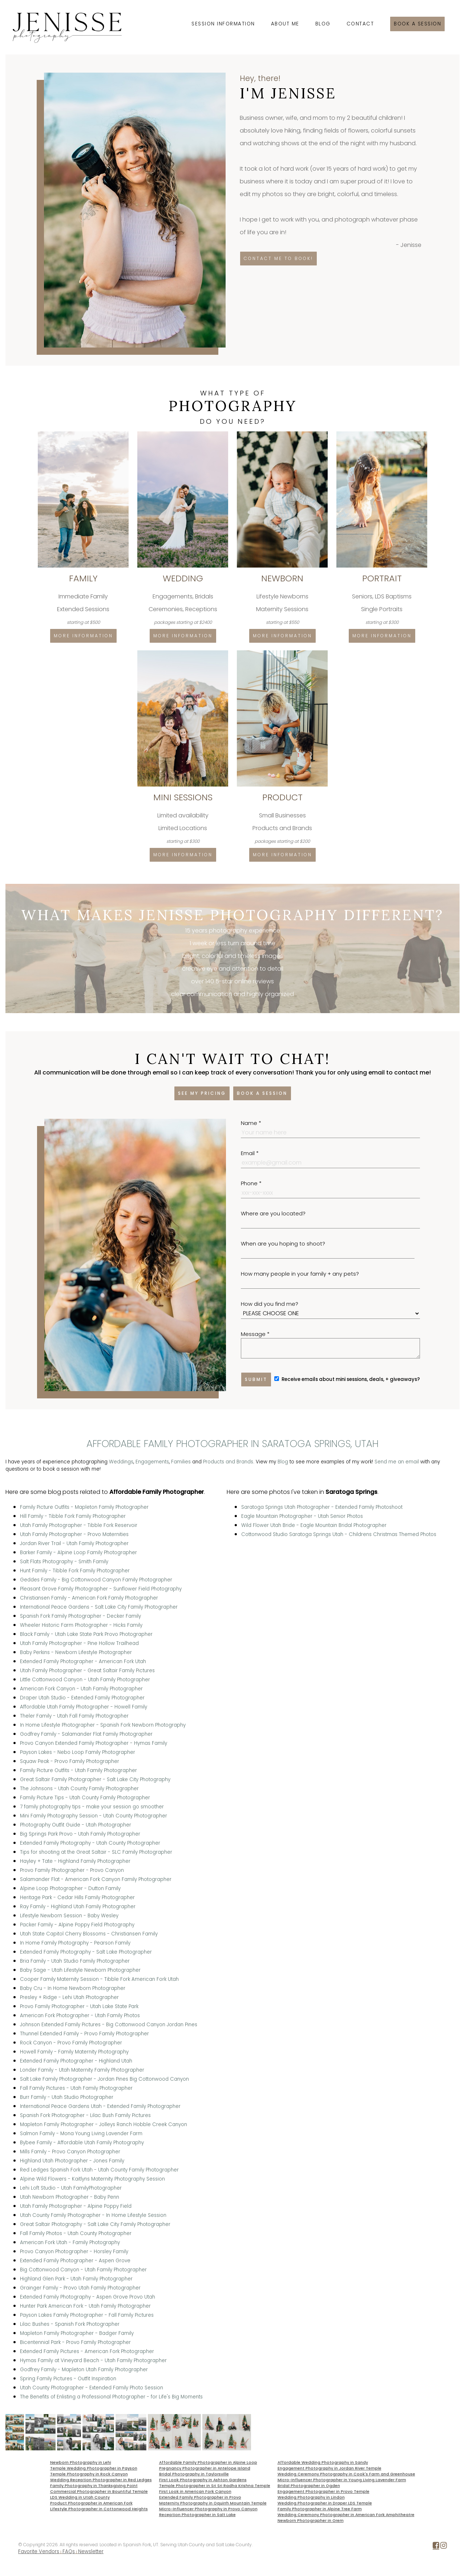  Describe the element at coordinates (78, 1525) in the screenshot. I see `Utah Family Photographer - Tibble Fork Reservoir` at that location.